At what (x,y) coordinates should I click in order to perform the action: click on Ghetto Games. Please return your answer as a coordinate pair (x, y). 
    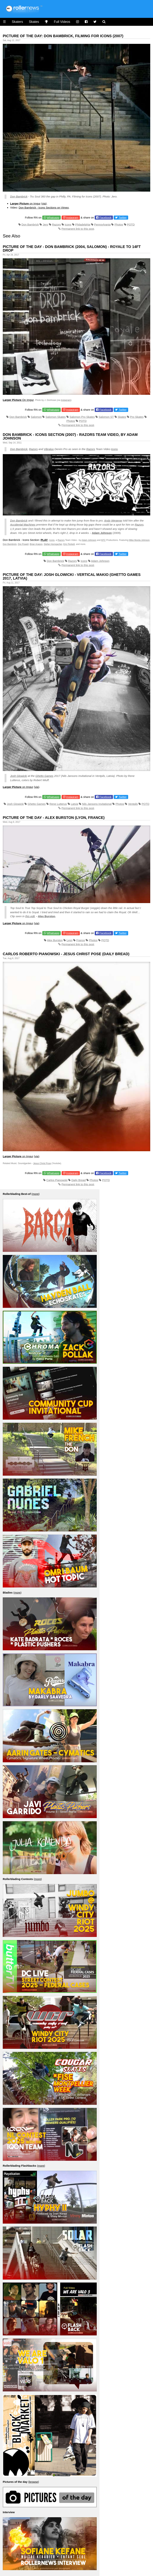
    Looking at the image, I should click on (44, 775).